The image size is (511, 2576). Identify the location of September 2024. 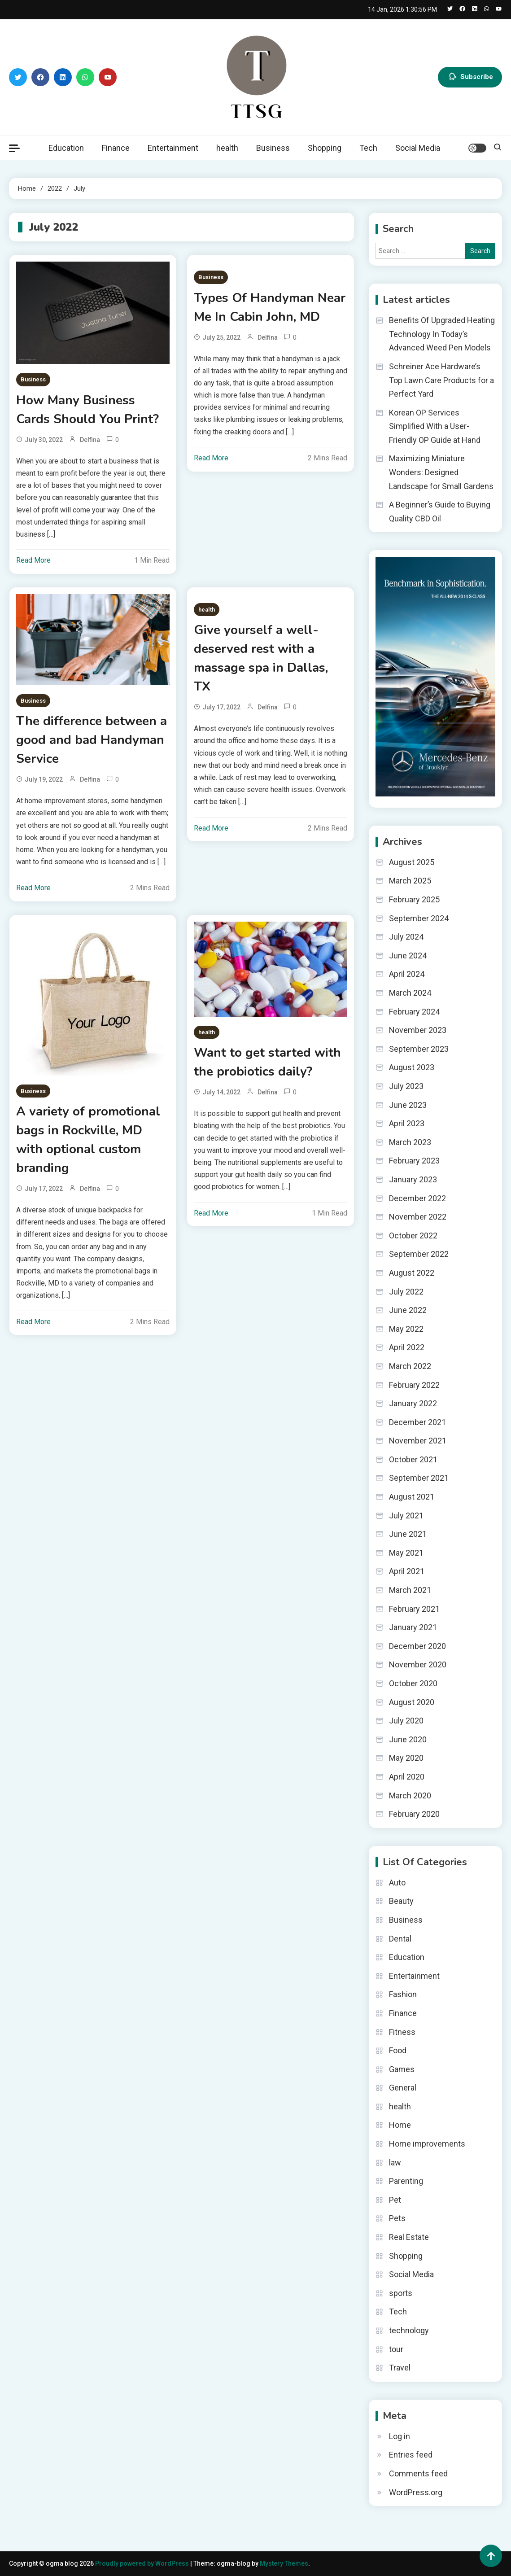
(419, 918).